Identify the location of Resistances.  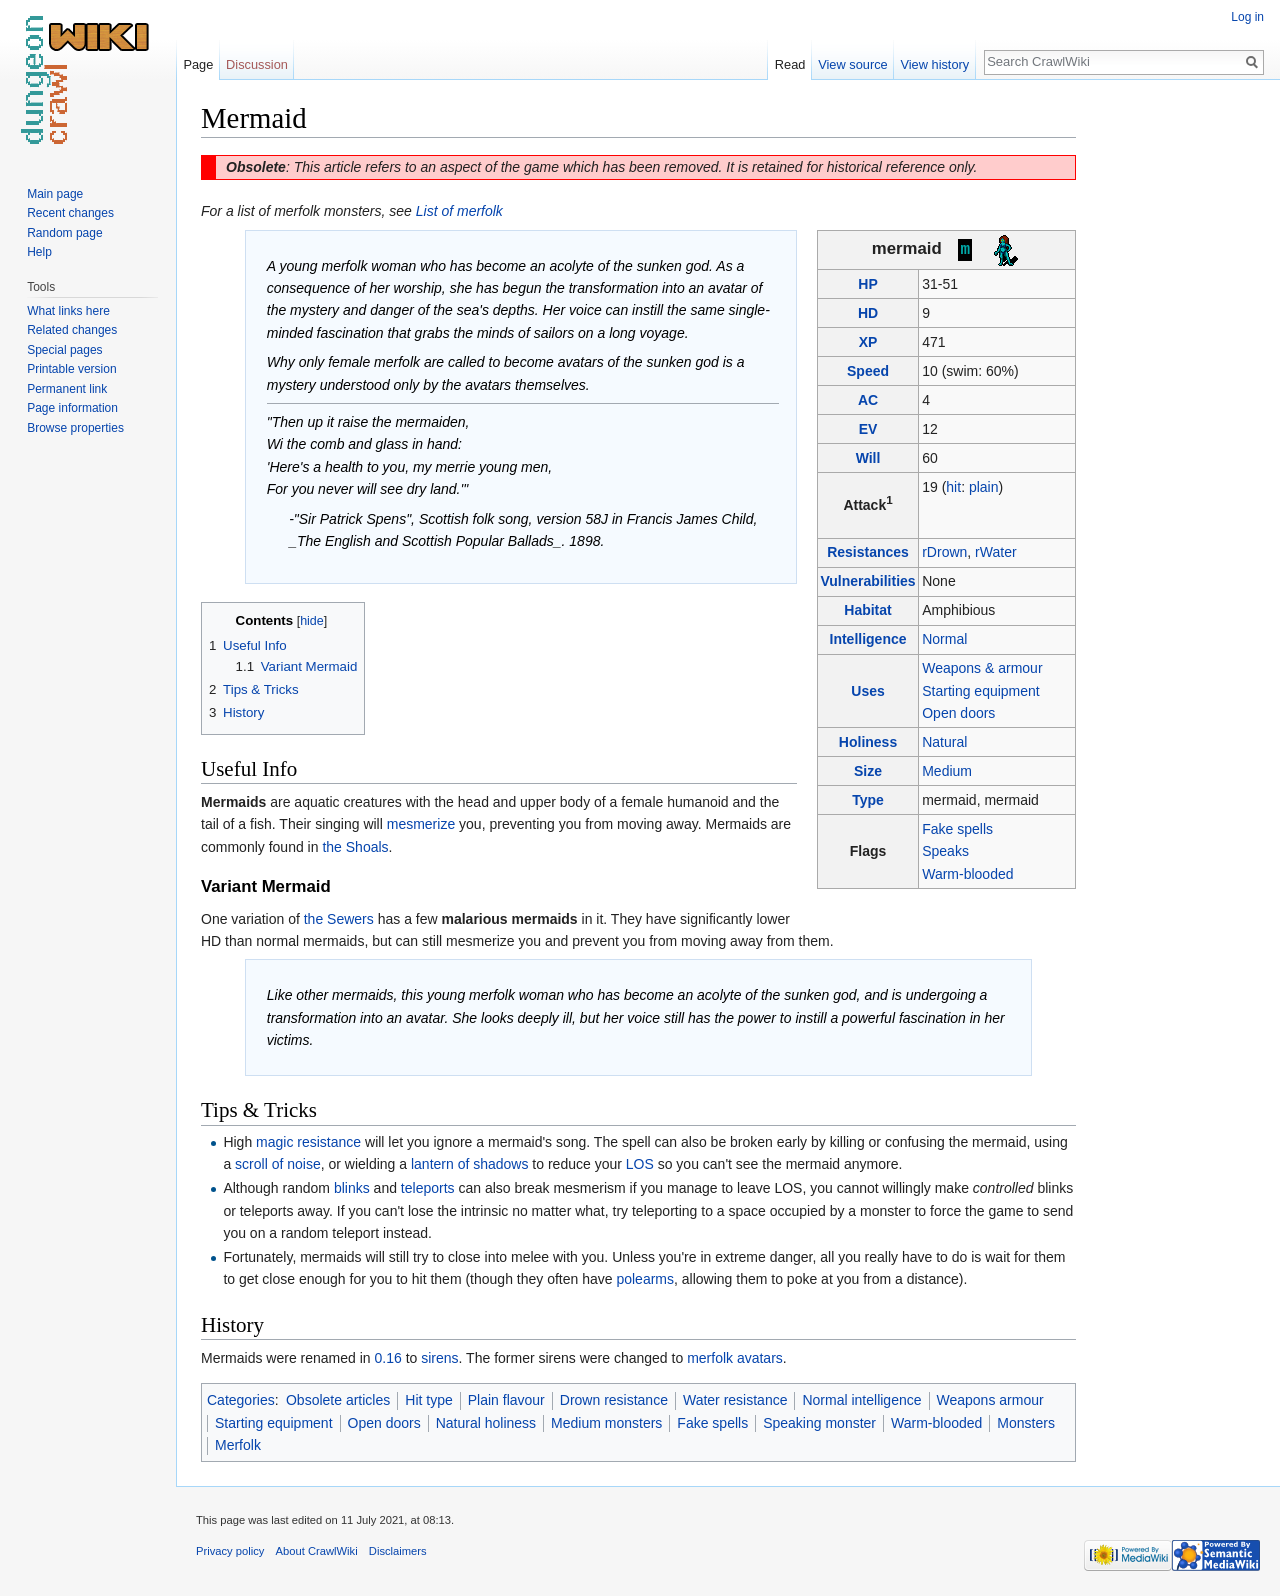
(868, 552).